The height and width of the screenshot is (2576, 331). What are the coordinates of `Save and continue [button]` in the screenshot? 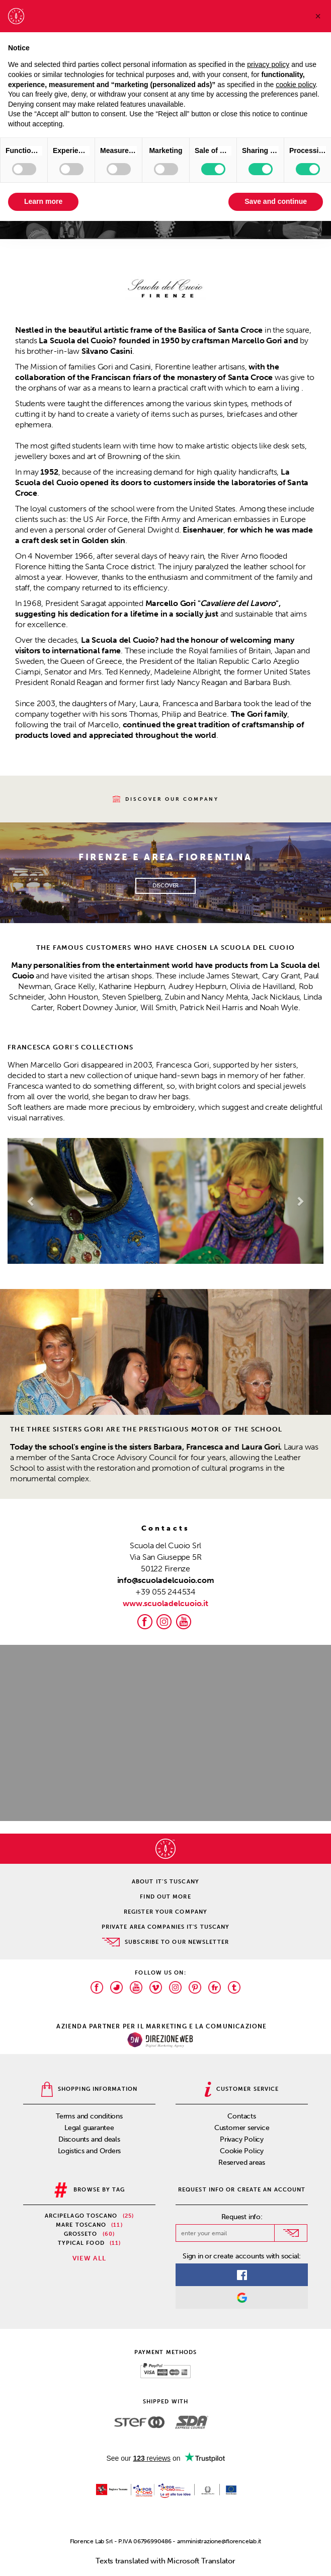 It's located at (275, 201).